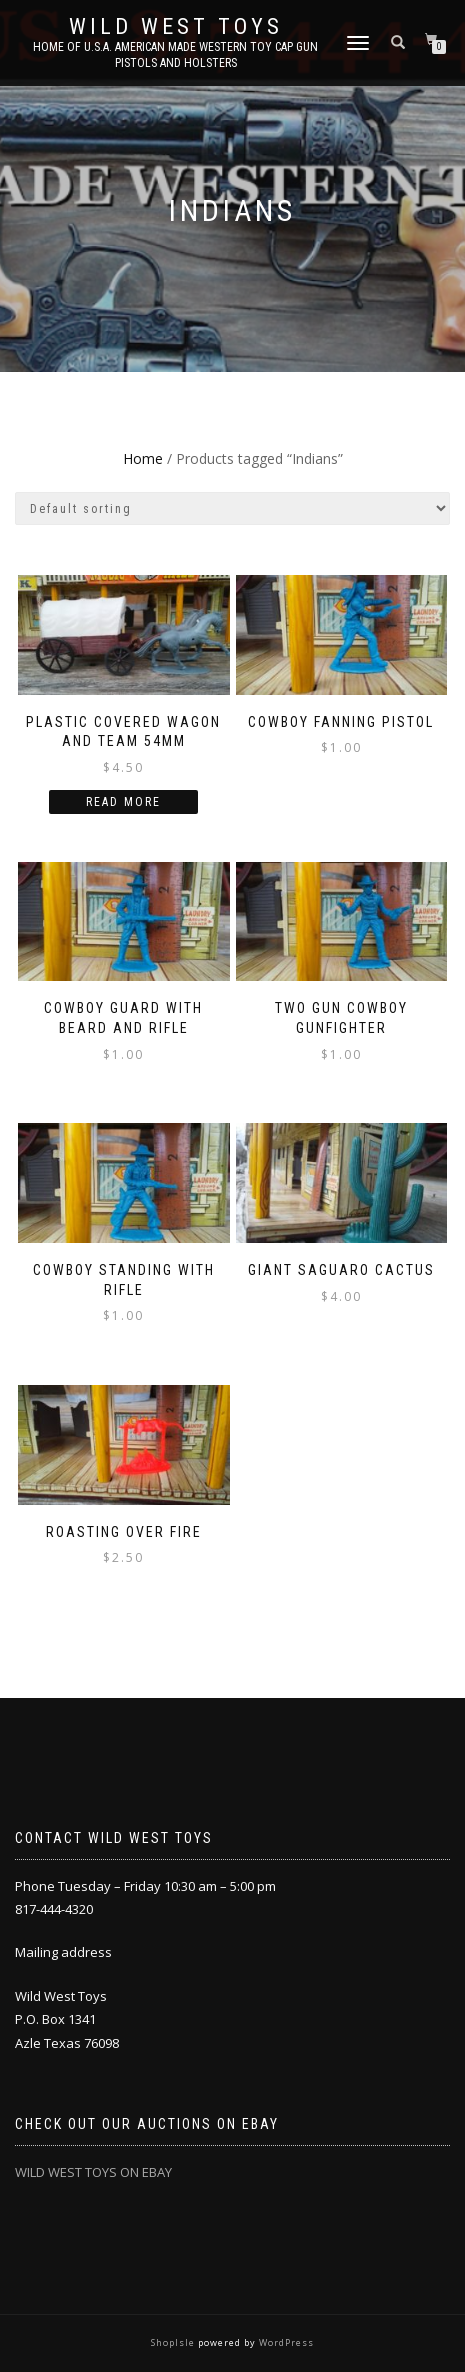  Describe the element at coordinates (174, 2342) in the screenshot. I see `ShopIsle` at that location.